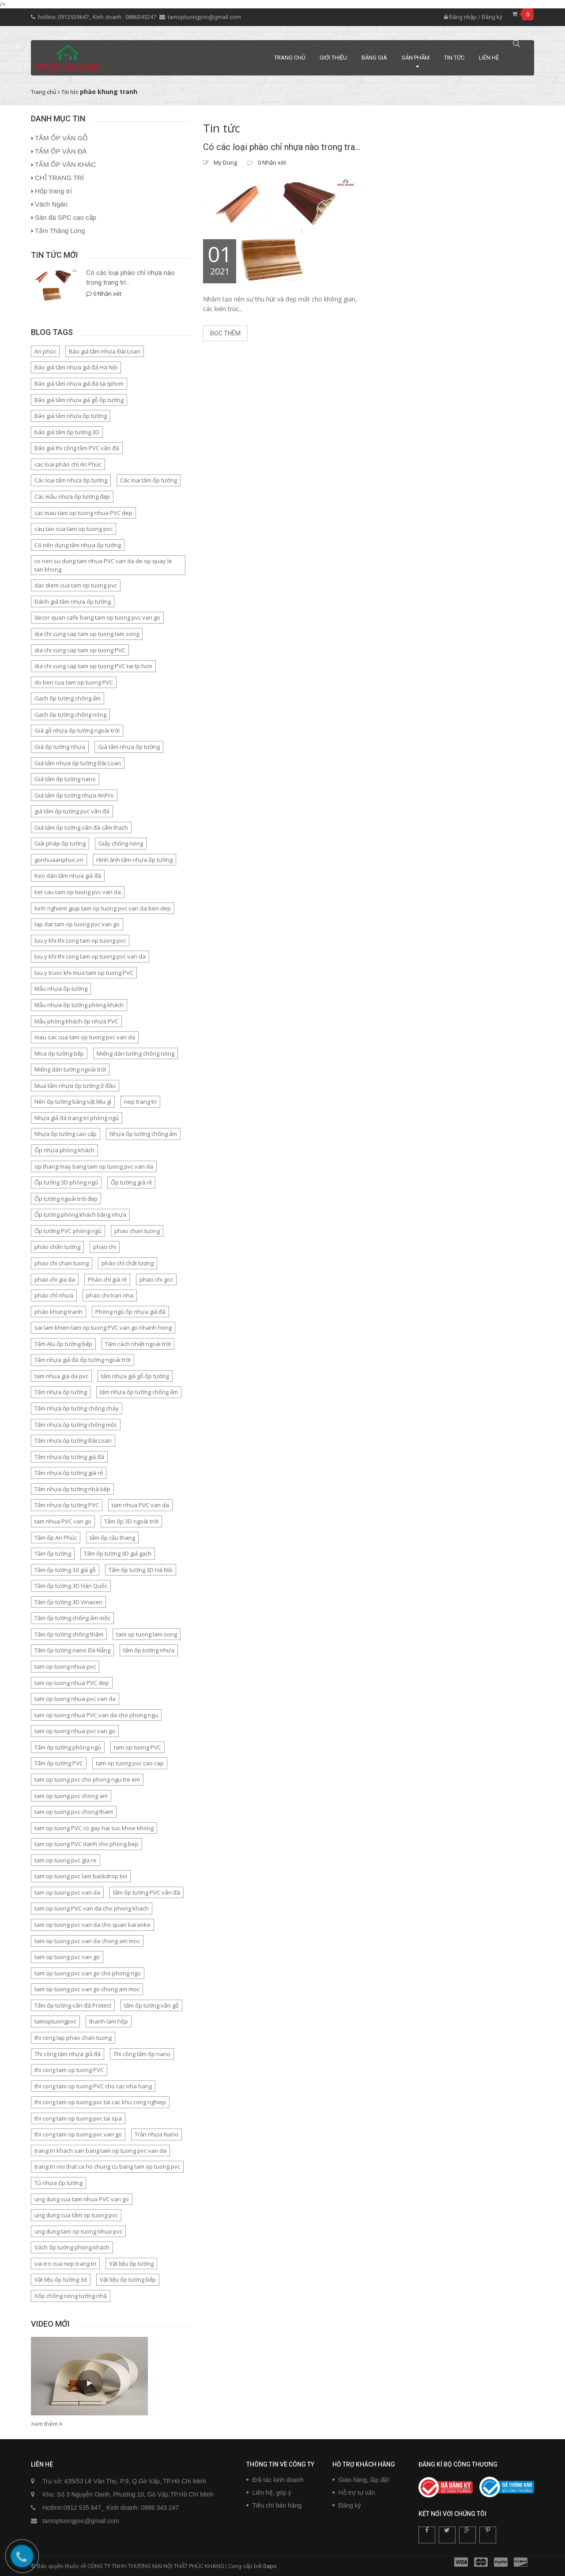  What do you see at coordinates (67, 876) in the screenshot?
I see `Keo dán tấm nhựa giả đá` at bounding box center [67, 876].